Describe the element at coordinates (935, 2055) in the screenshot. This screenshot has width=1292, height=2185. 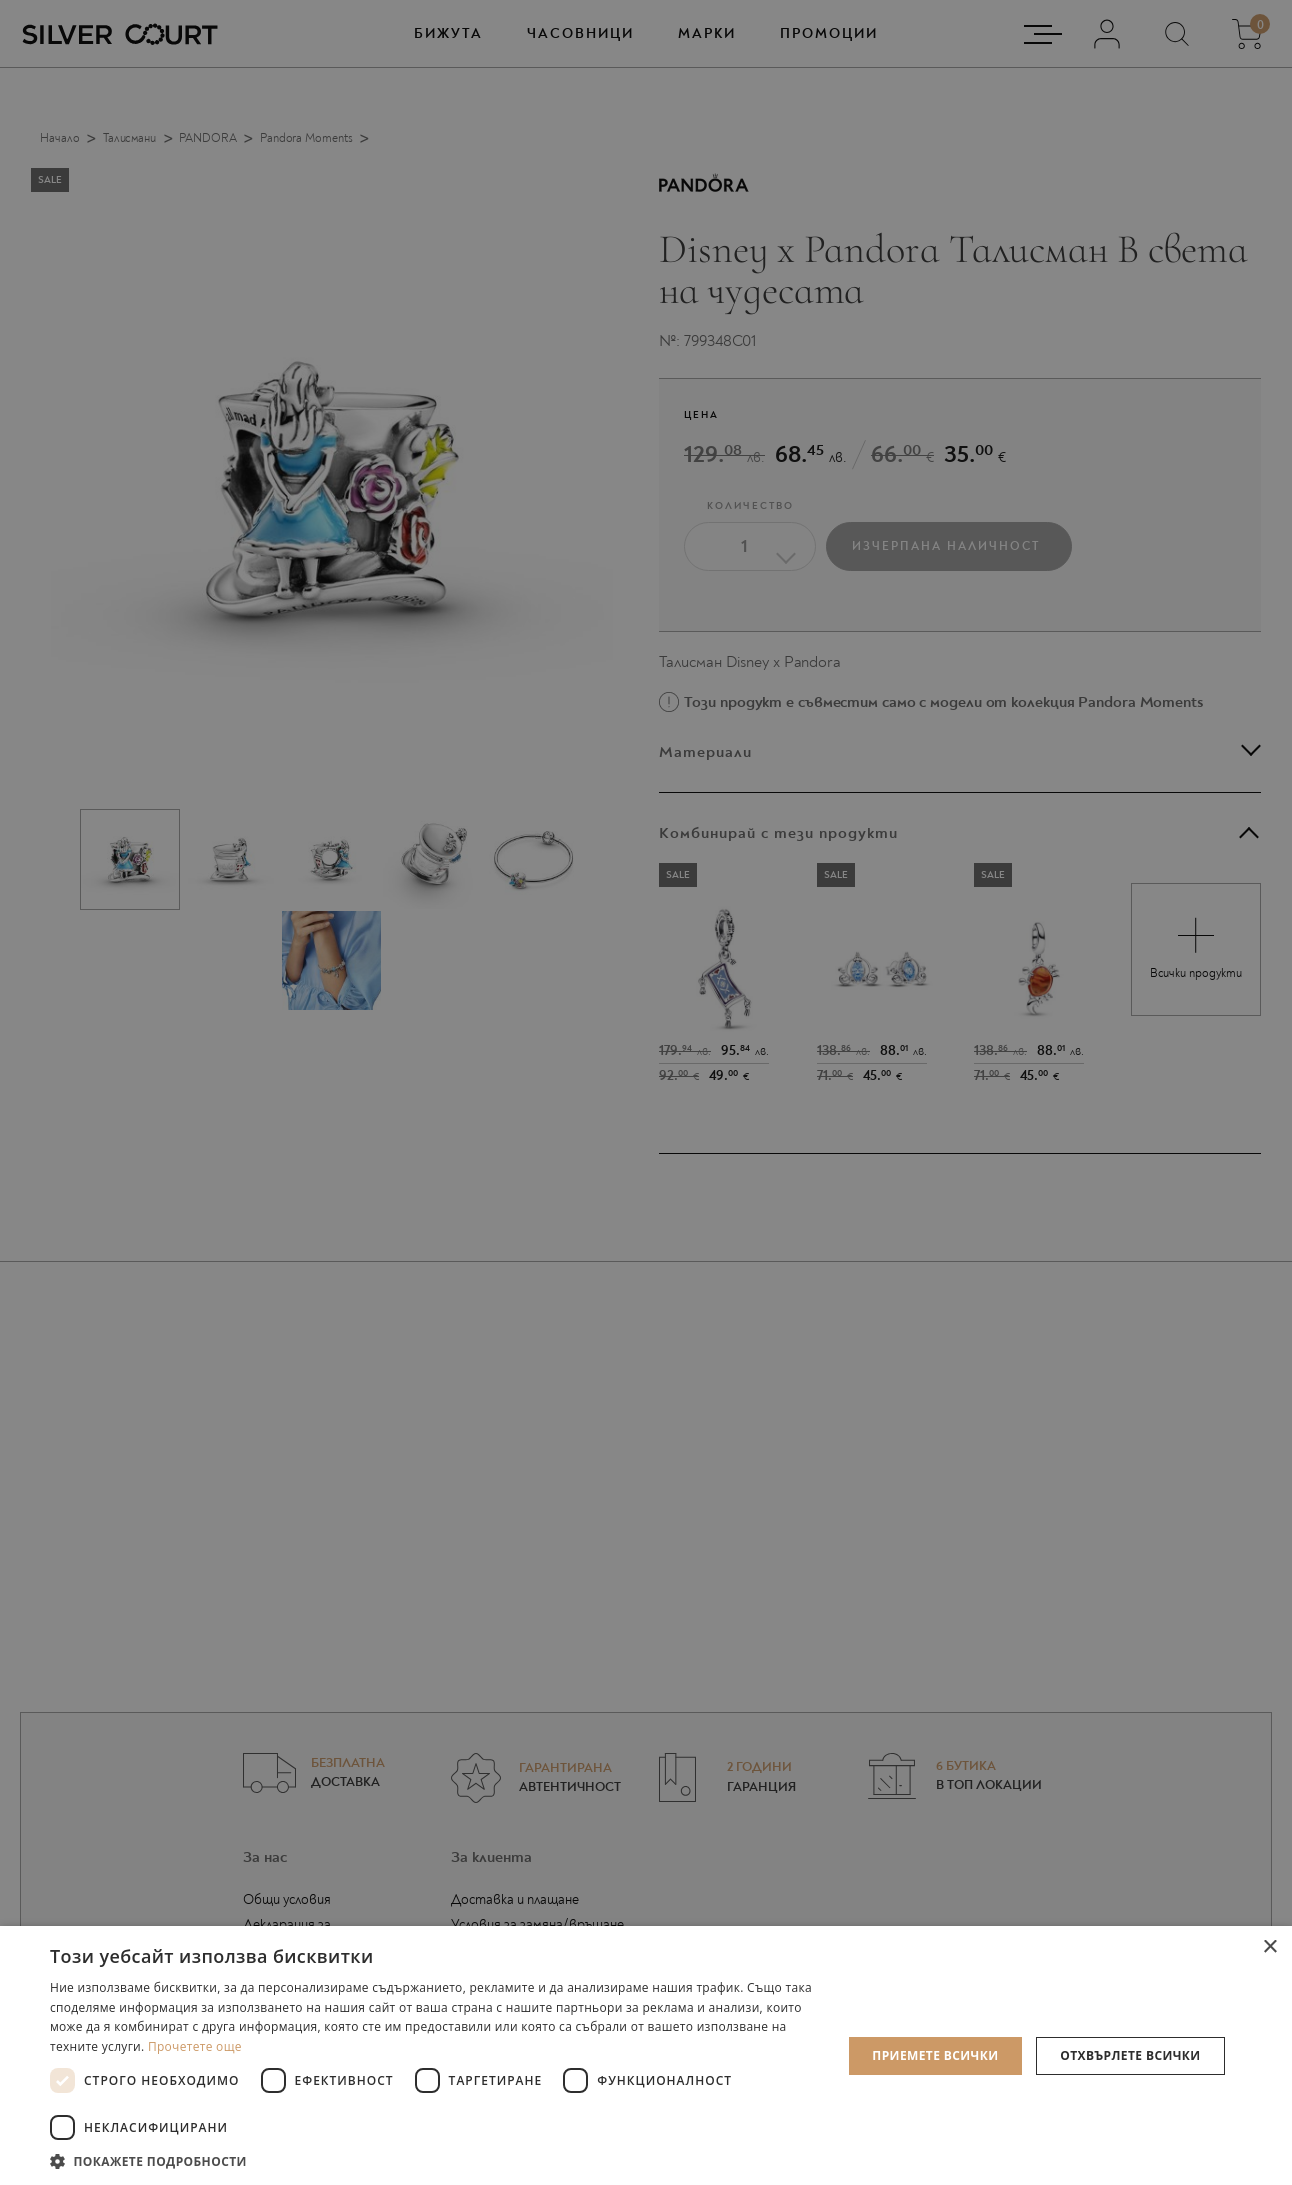
I see `Приемете всички [button]` at that location.